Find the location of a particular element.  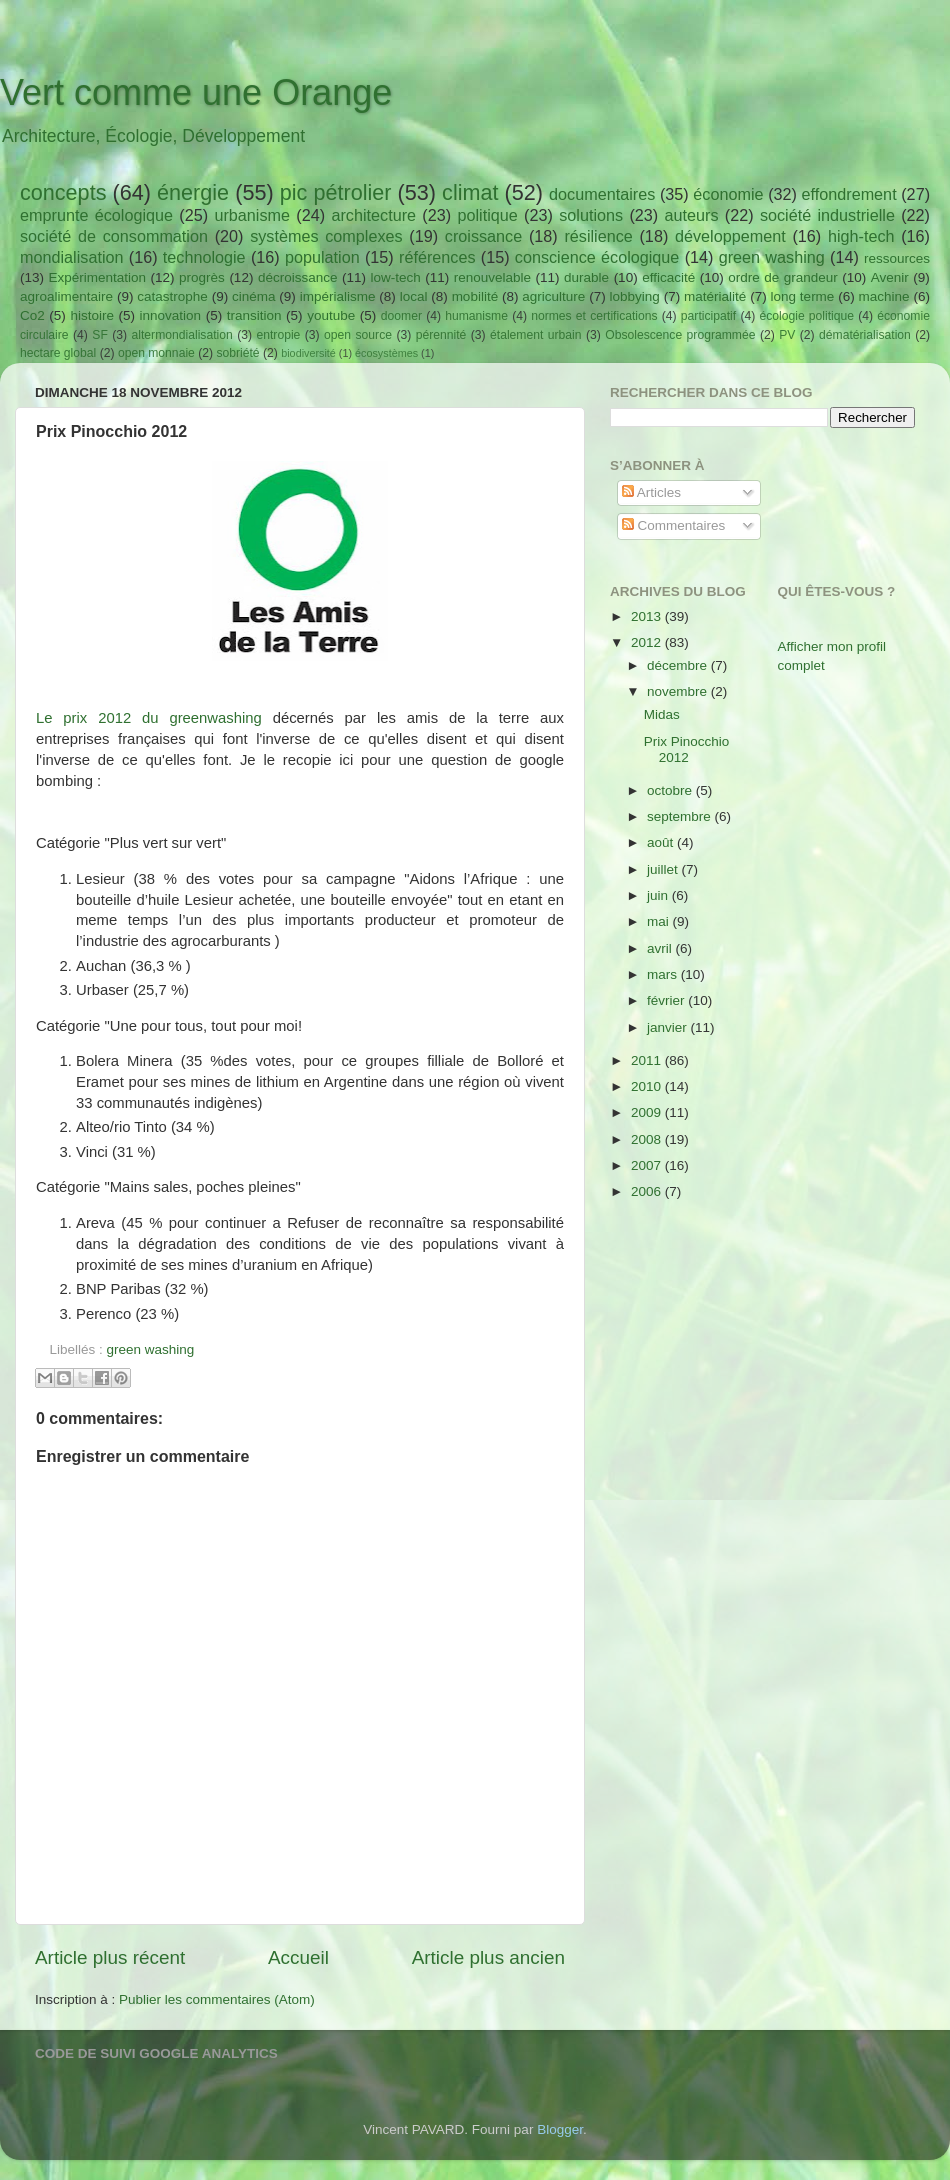

2006 is located at coordinates (648, 1191).